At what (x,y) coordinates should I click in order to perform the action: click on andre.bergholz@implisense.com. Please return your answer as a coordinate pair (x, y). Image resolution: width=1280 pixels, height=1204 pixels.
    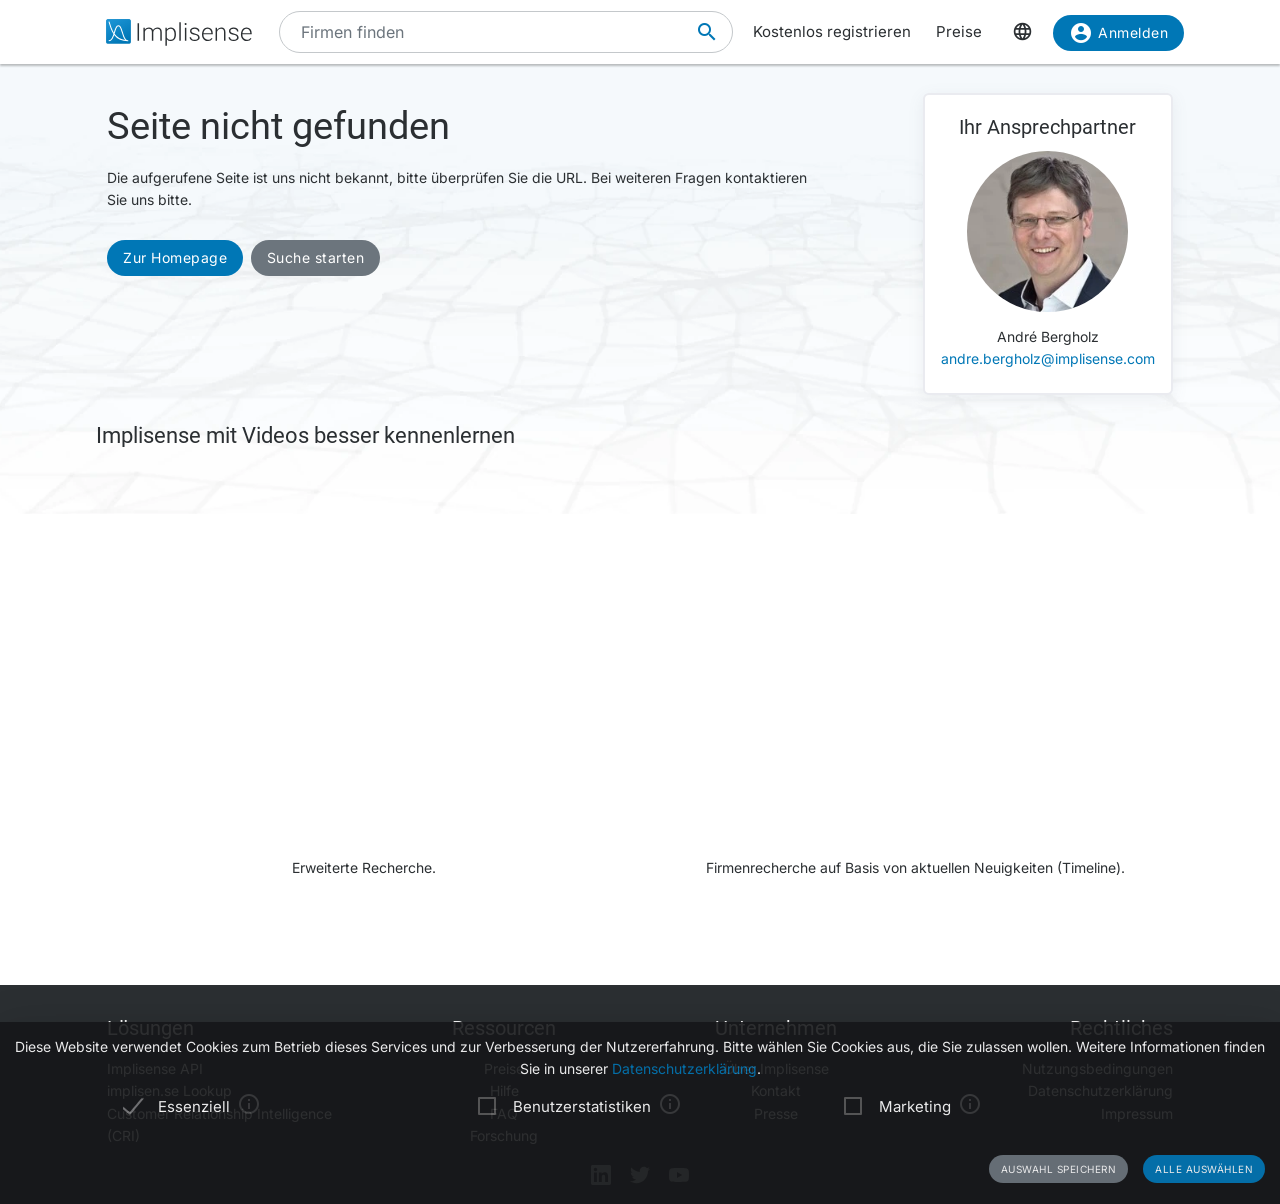
    Looking at the image, I should click on (1048, 358).